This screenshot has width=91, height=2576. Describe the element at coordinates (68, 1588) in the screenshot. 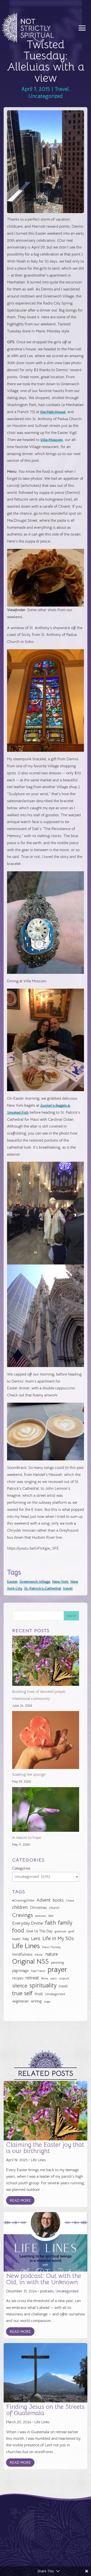

I see `travel` at that location.